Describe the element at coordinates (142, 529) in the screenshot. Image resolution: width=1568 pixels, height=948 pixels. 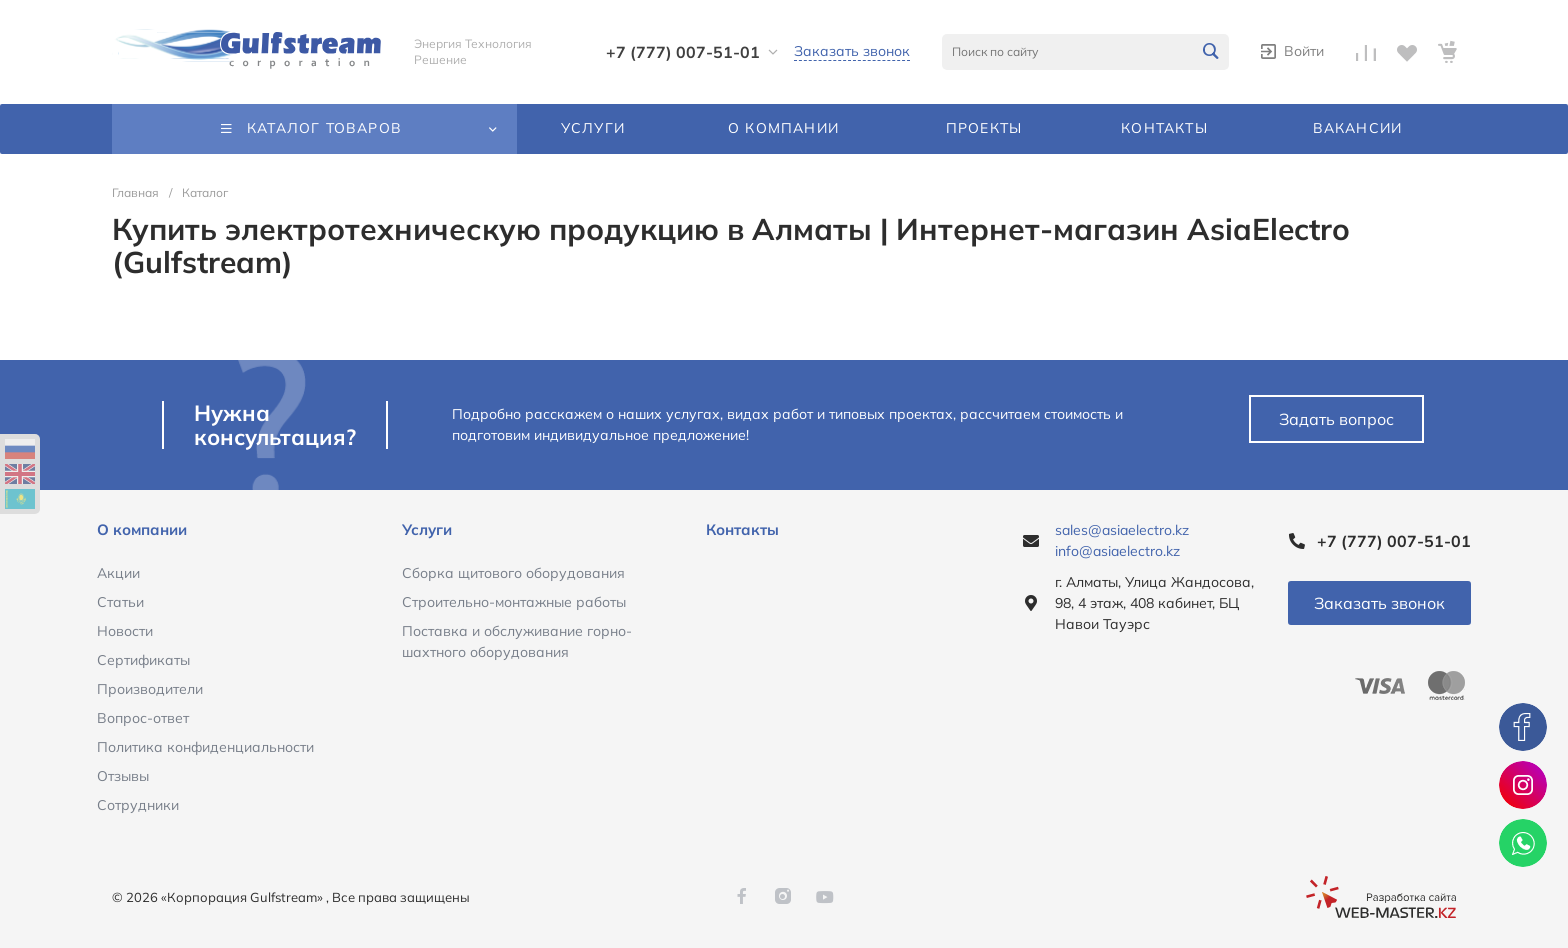
I see `О компании` at that location.